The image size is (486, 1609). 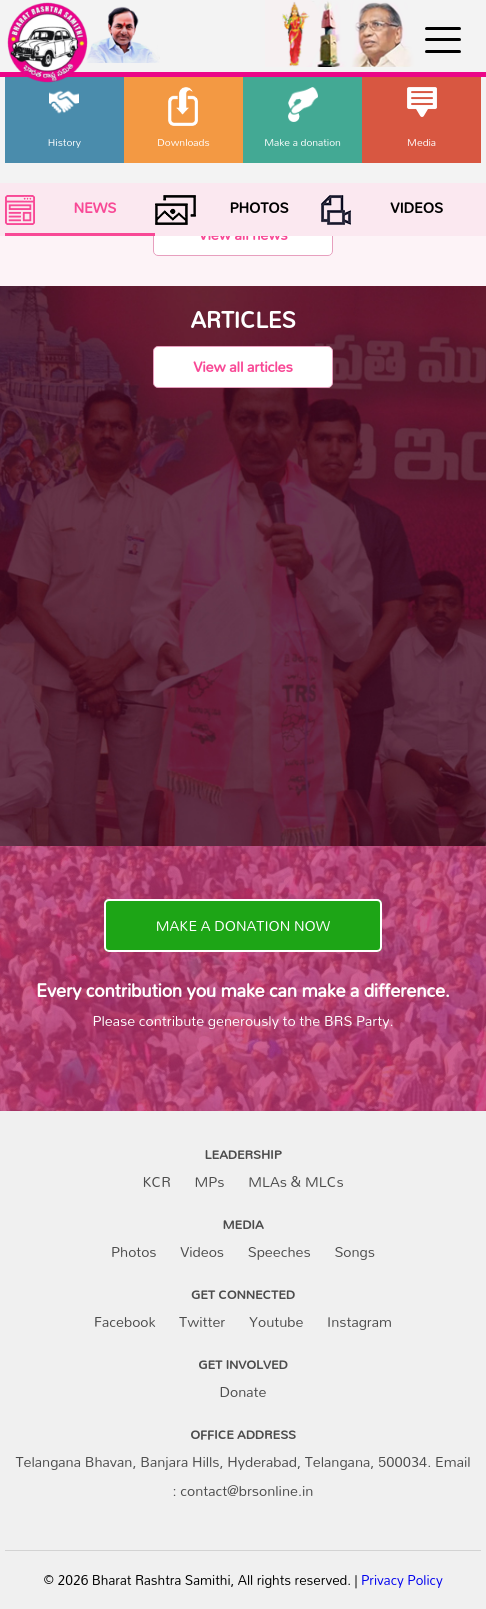 I want to click on Songs, so click(x=354, y=1251).